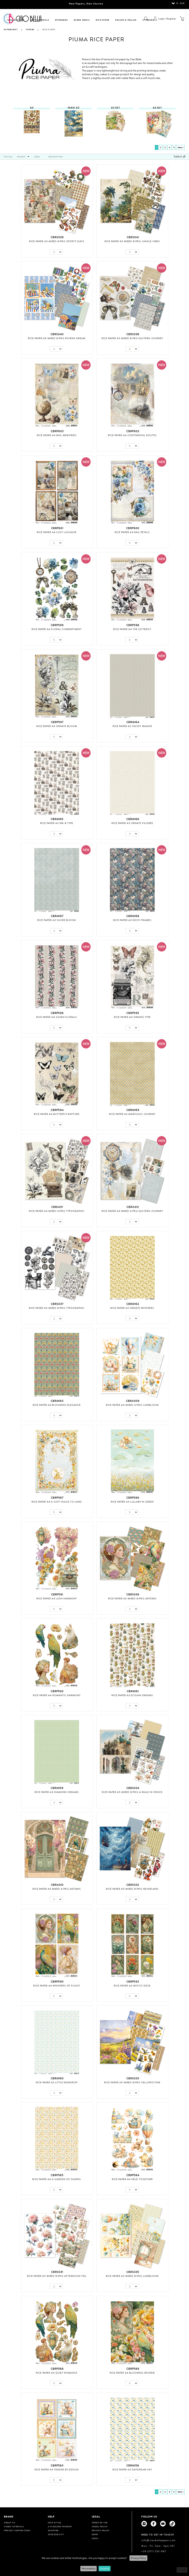  I want to click on Next », so click(180, 147).